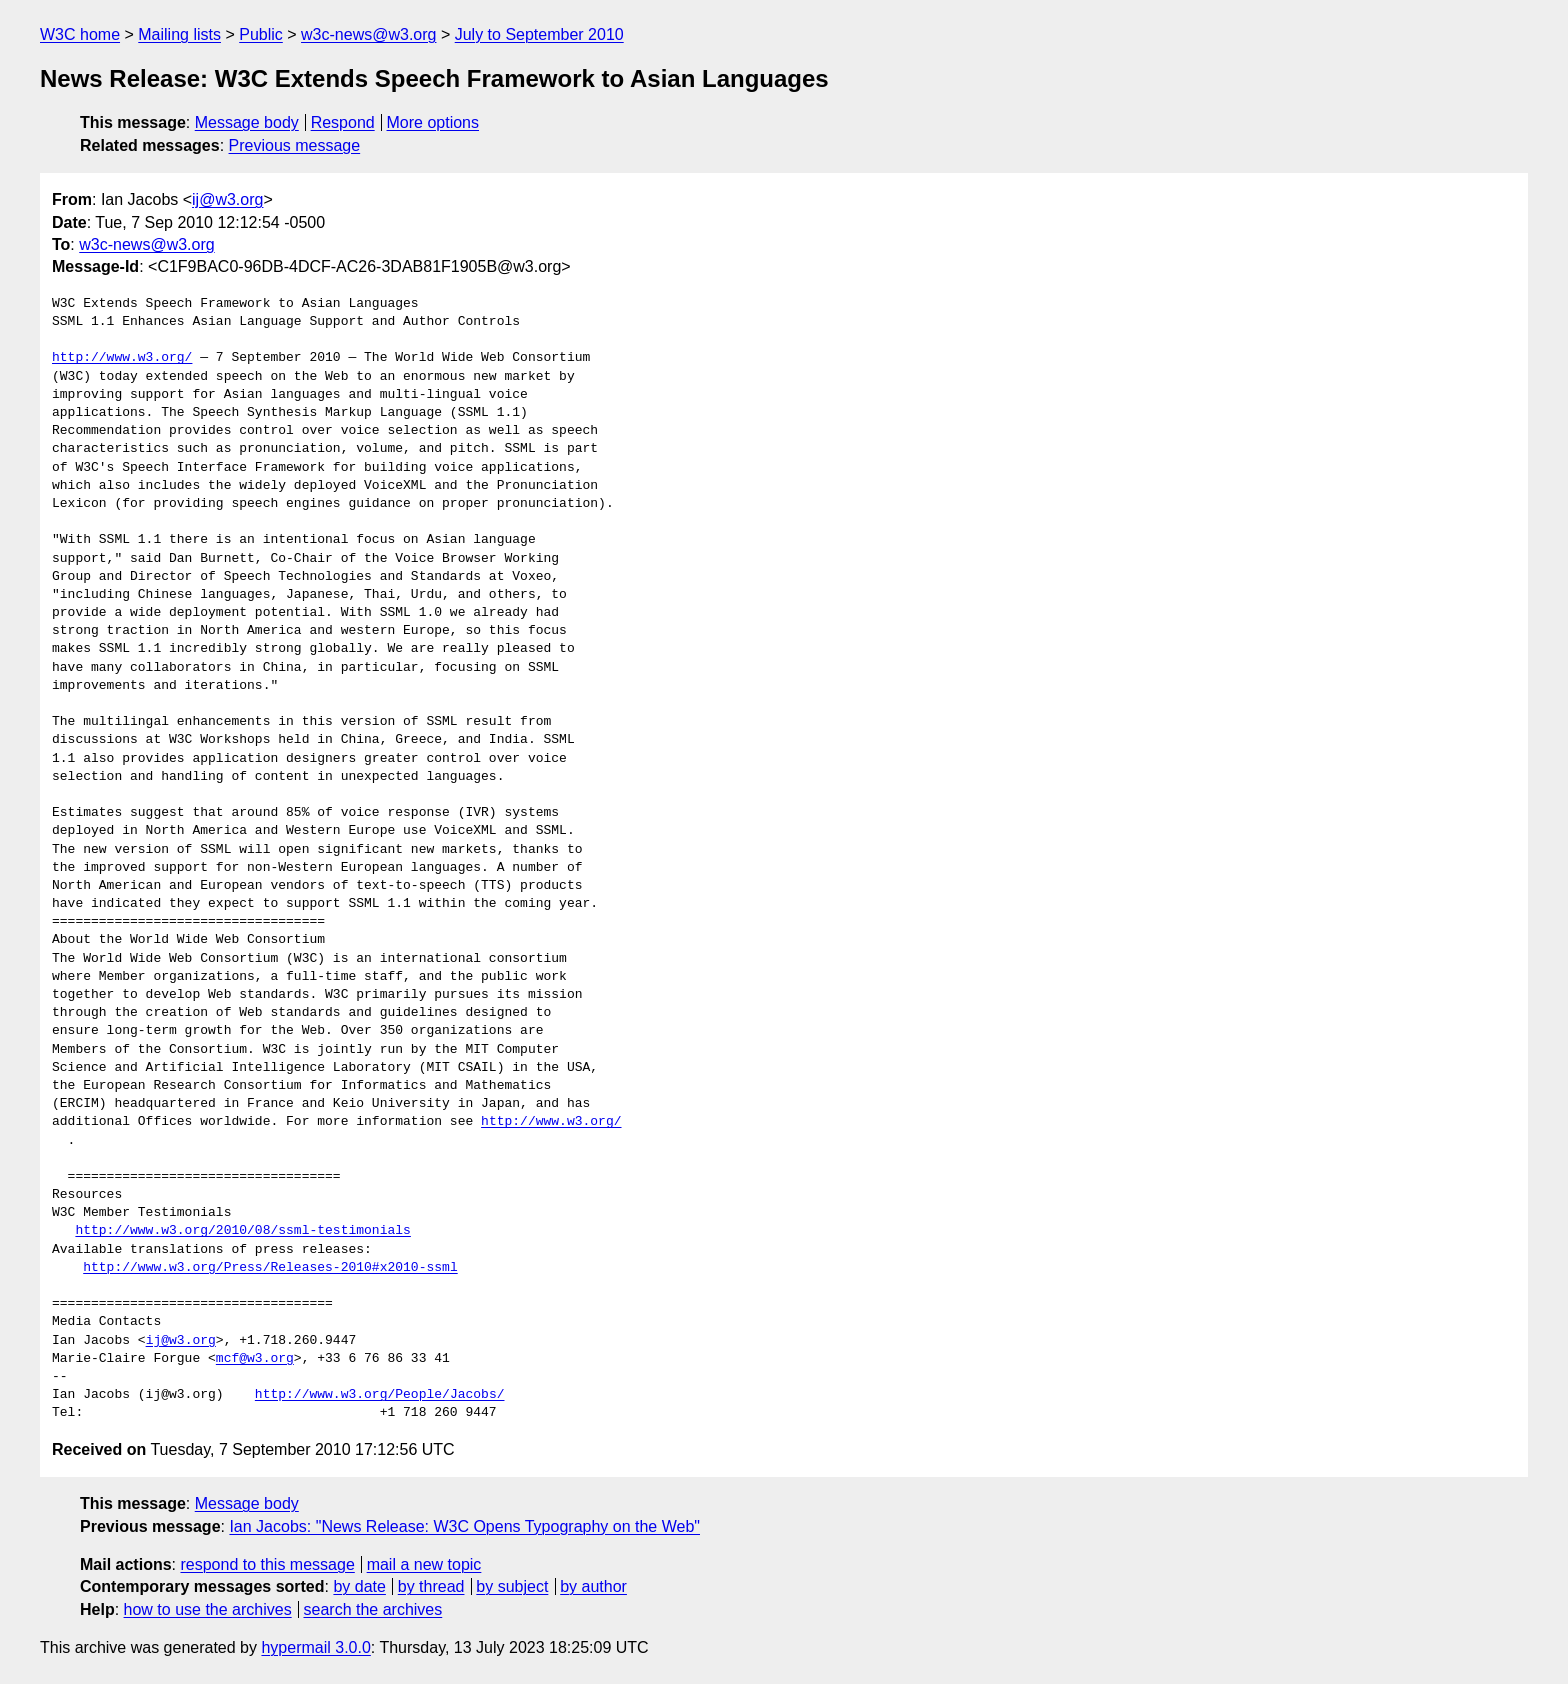 This screenshot has width=1568, height=1684. I want to click on Respond, so click(343, 122).